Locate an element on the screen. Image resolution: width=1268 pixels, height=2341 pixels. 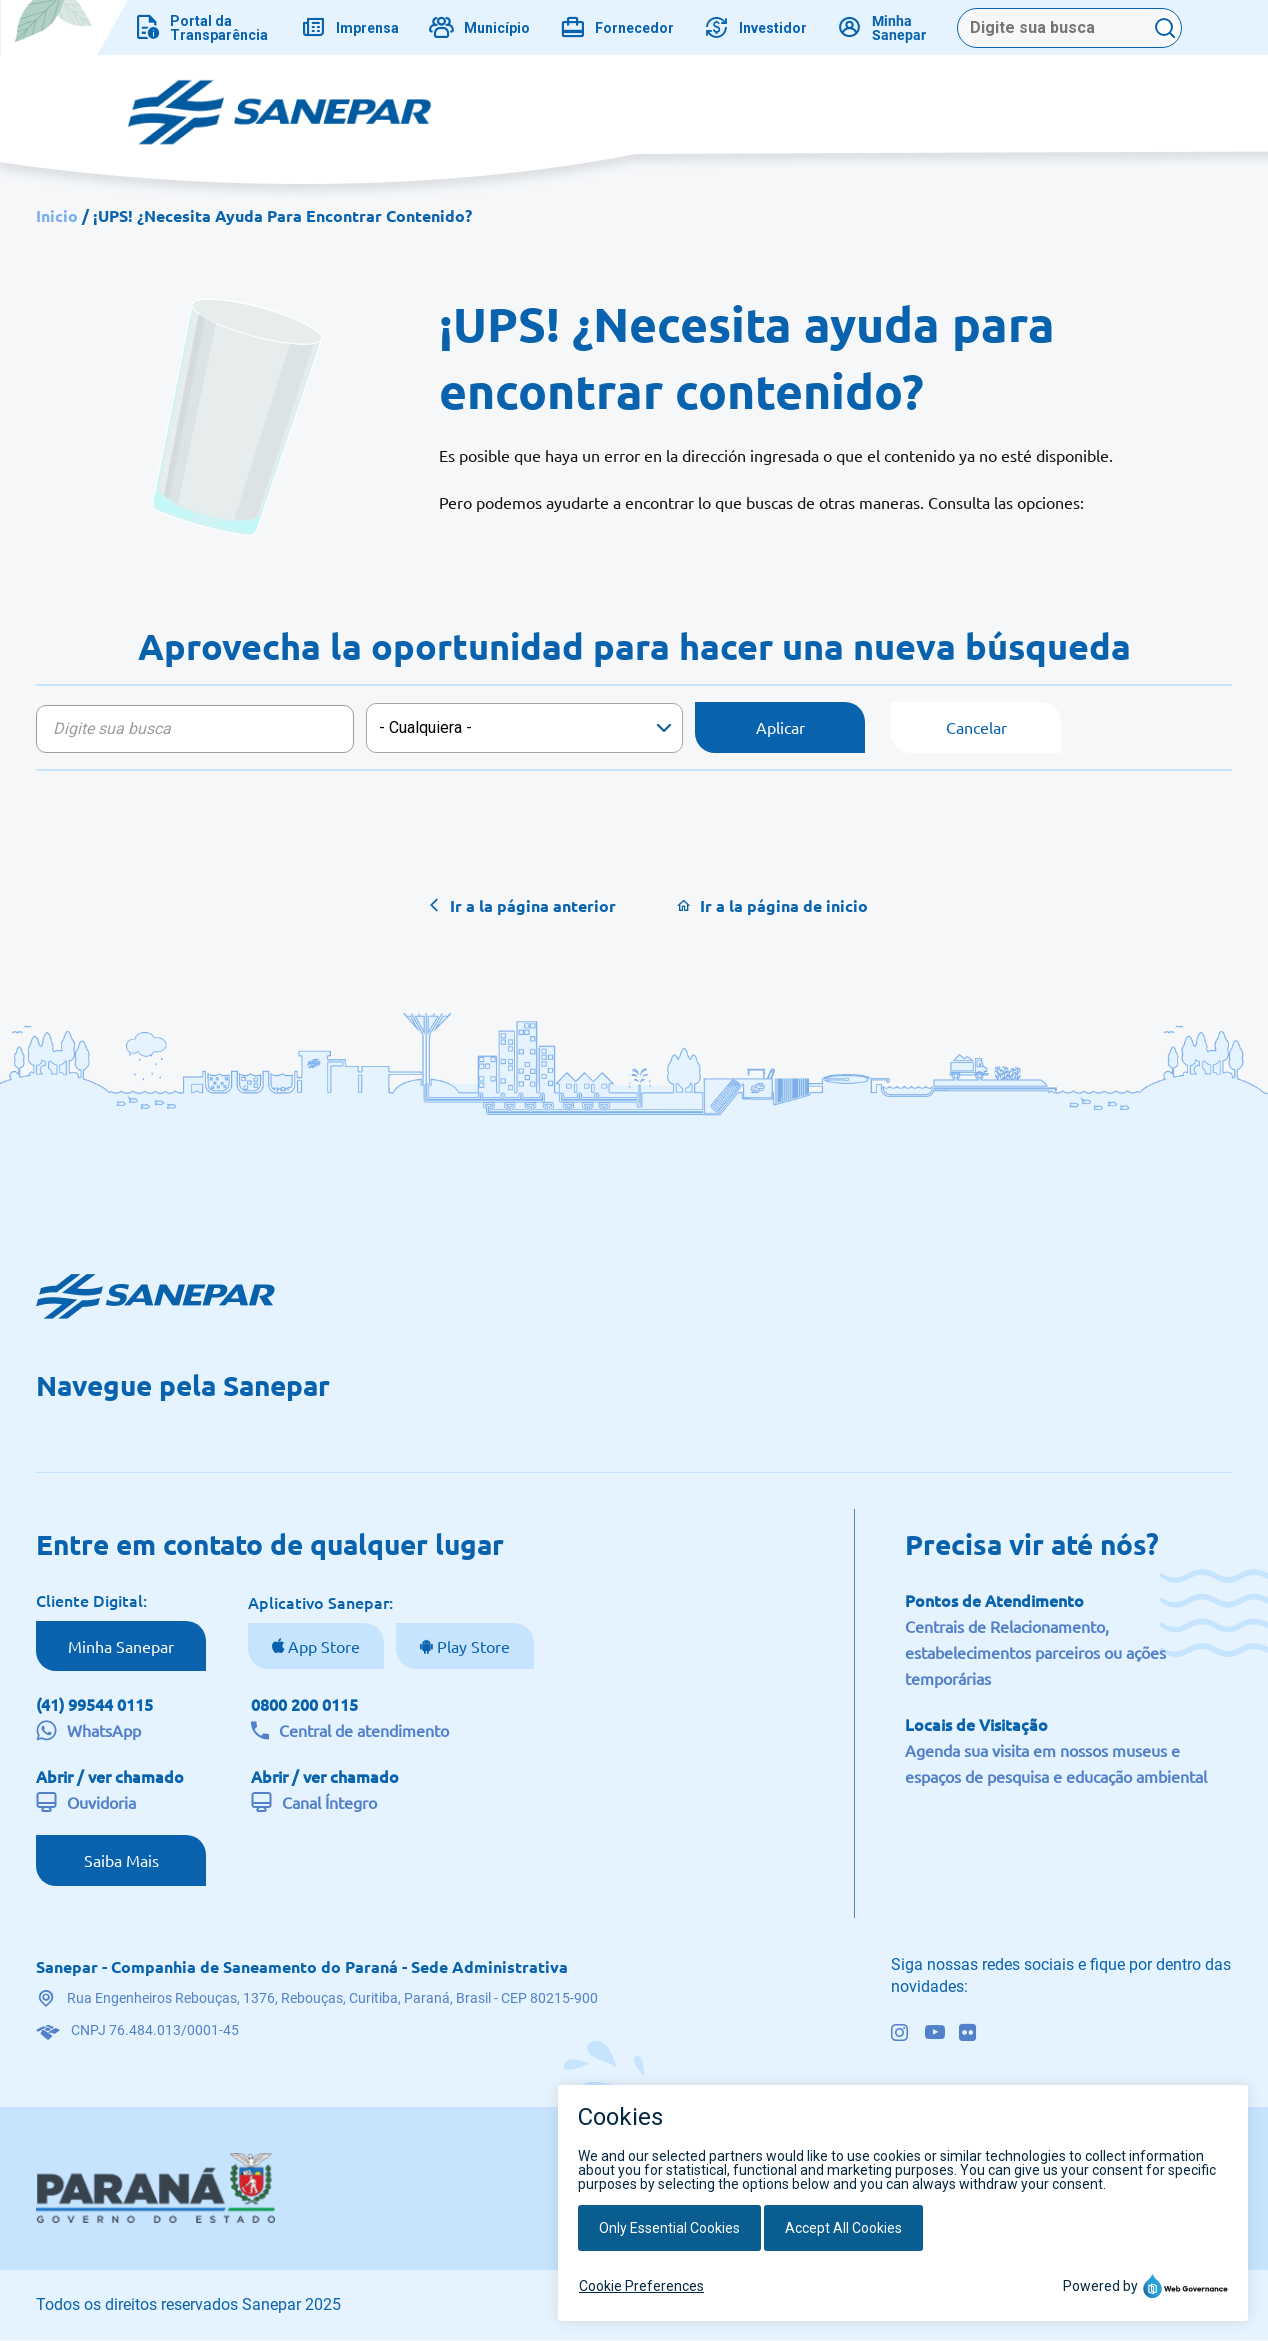
Ir a la página de inicio is located at coordinates (784, 905).